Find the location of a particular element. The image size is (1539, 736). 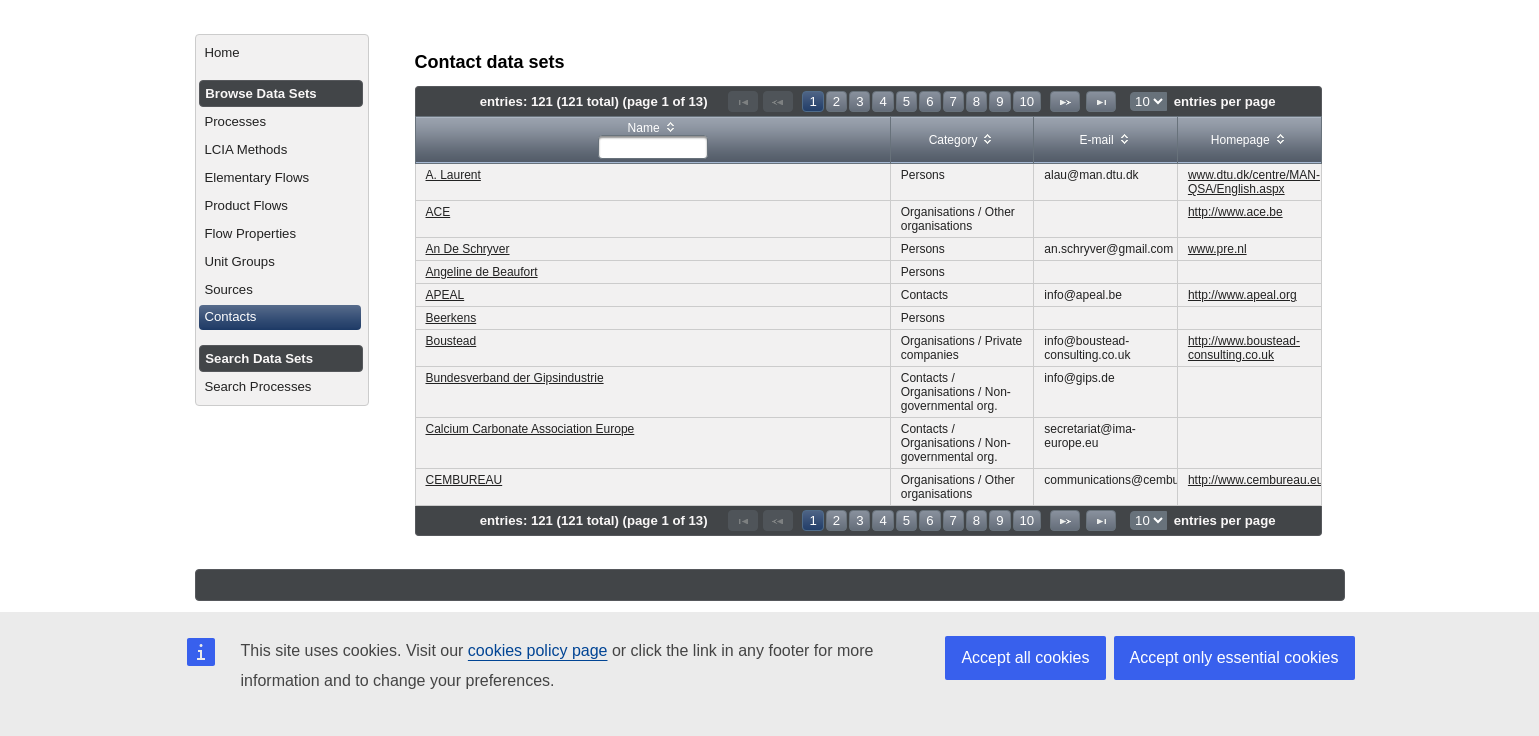

9 [Page 9] is located at coordinates (999, 101).